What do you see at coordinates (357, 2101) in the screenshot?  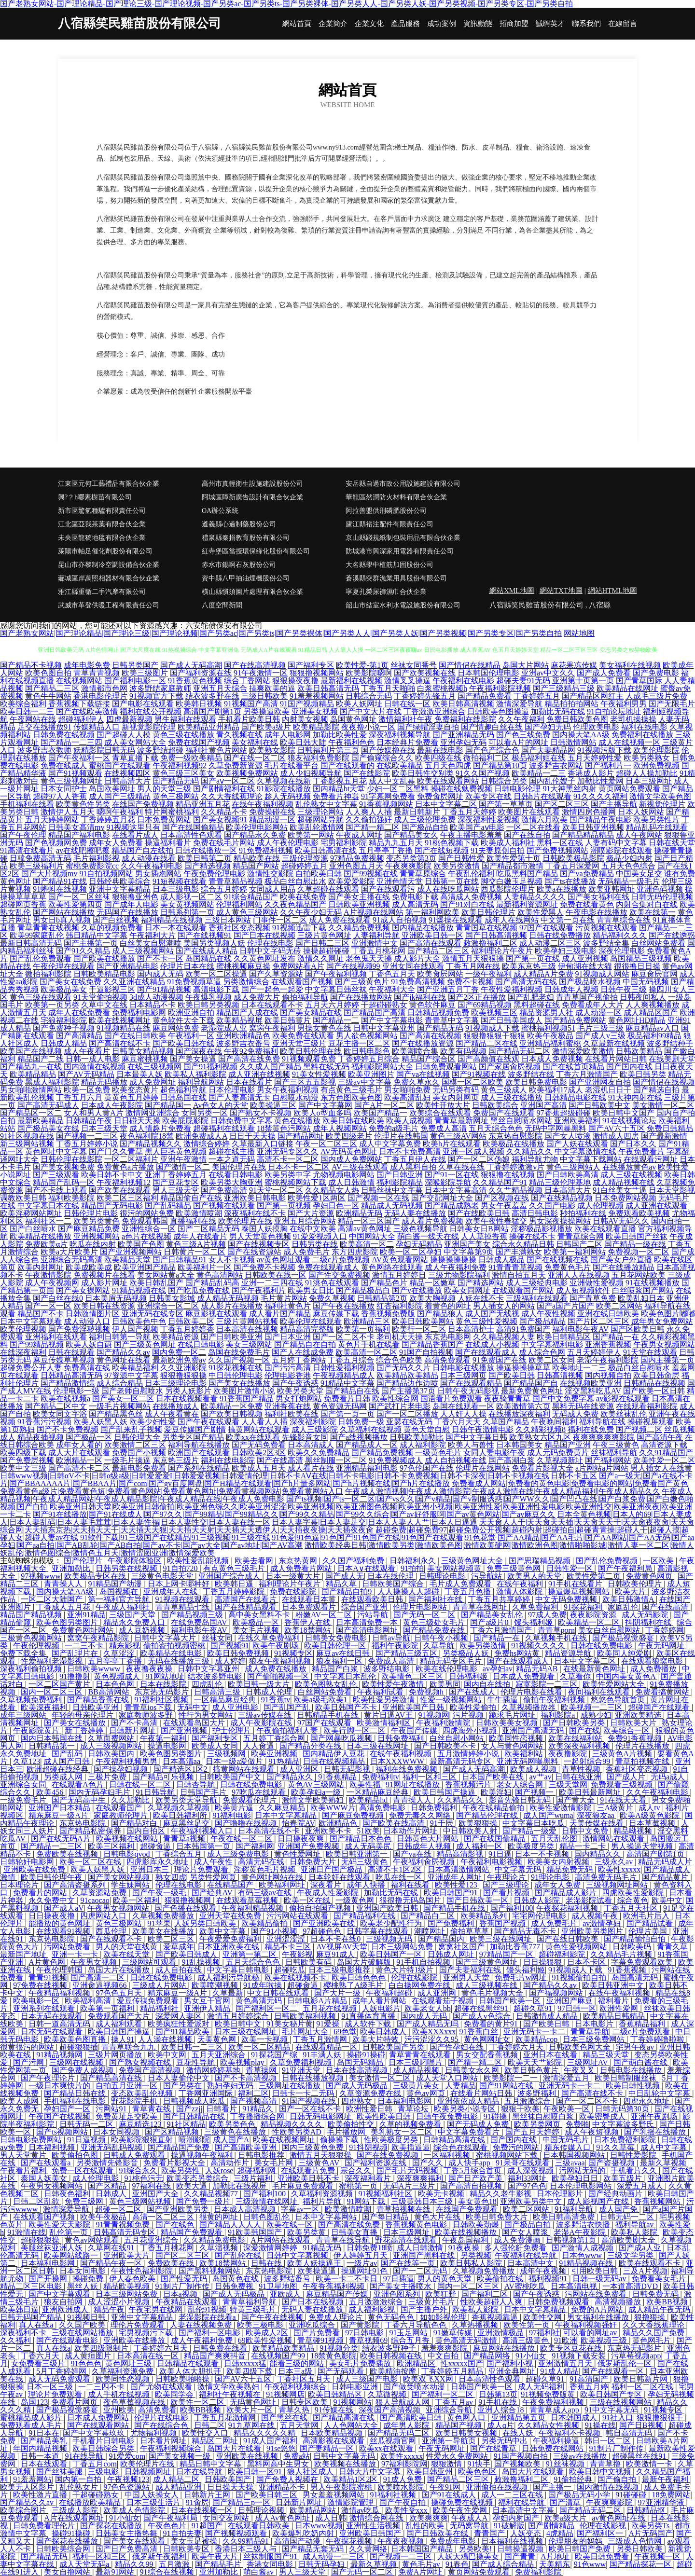 I see `四虎熟女` at bounding box center [357, 2101].